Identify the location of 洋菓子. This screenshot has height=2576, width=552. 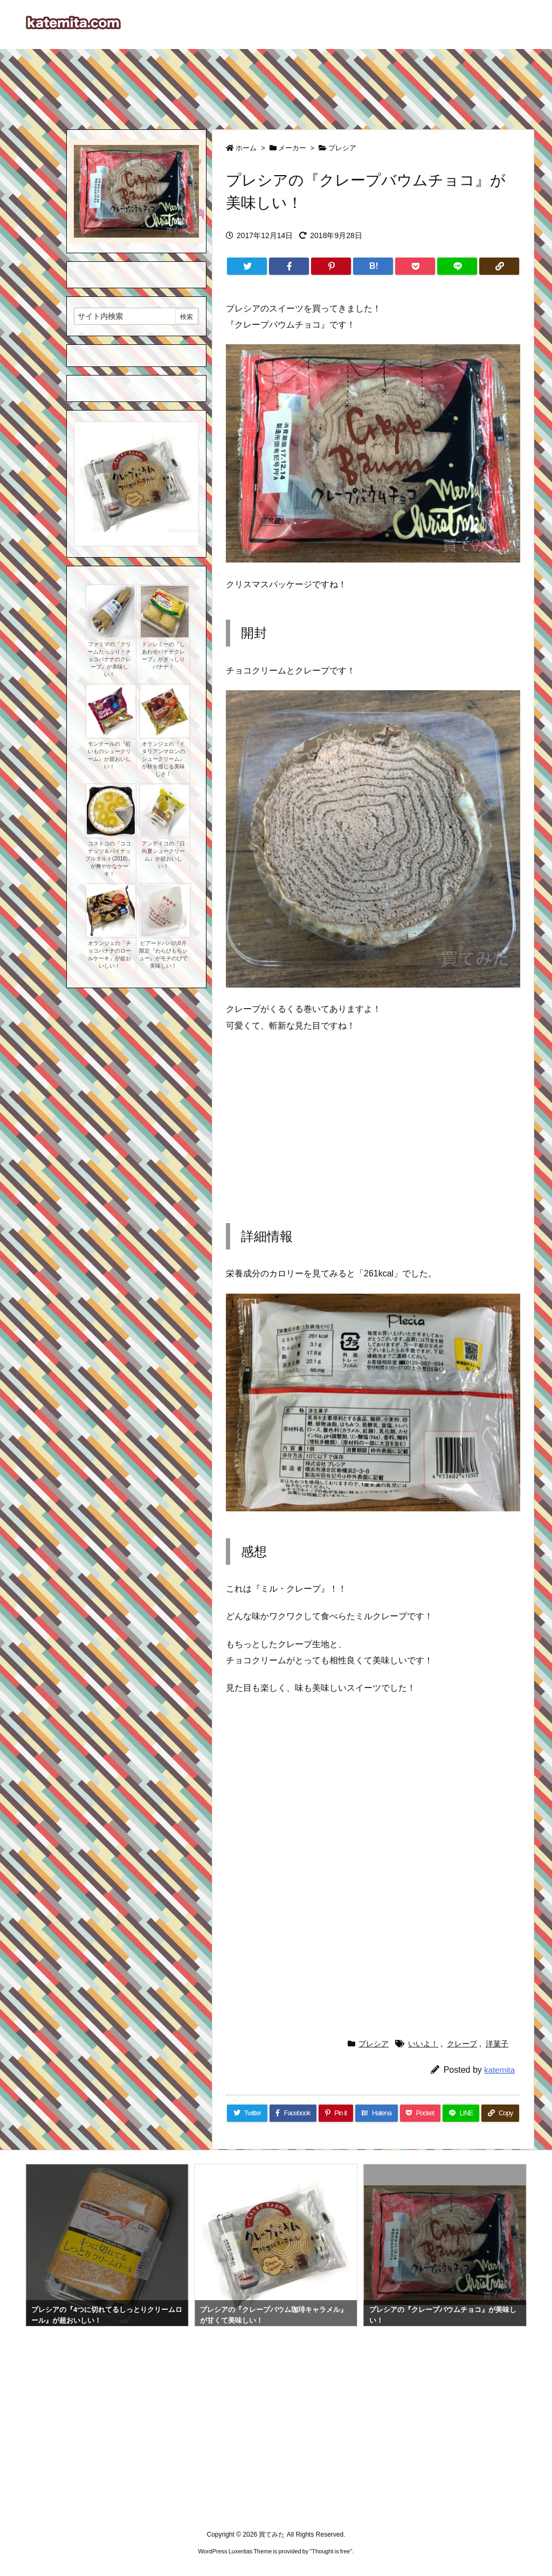
(497, 2043).